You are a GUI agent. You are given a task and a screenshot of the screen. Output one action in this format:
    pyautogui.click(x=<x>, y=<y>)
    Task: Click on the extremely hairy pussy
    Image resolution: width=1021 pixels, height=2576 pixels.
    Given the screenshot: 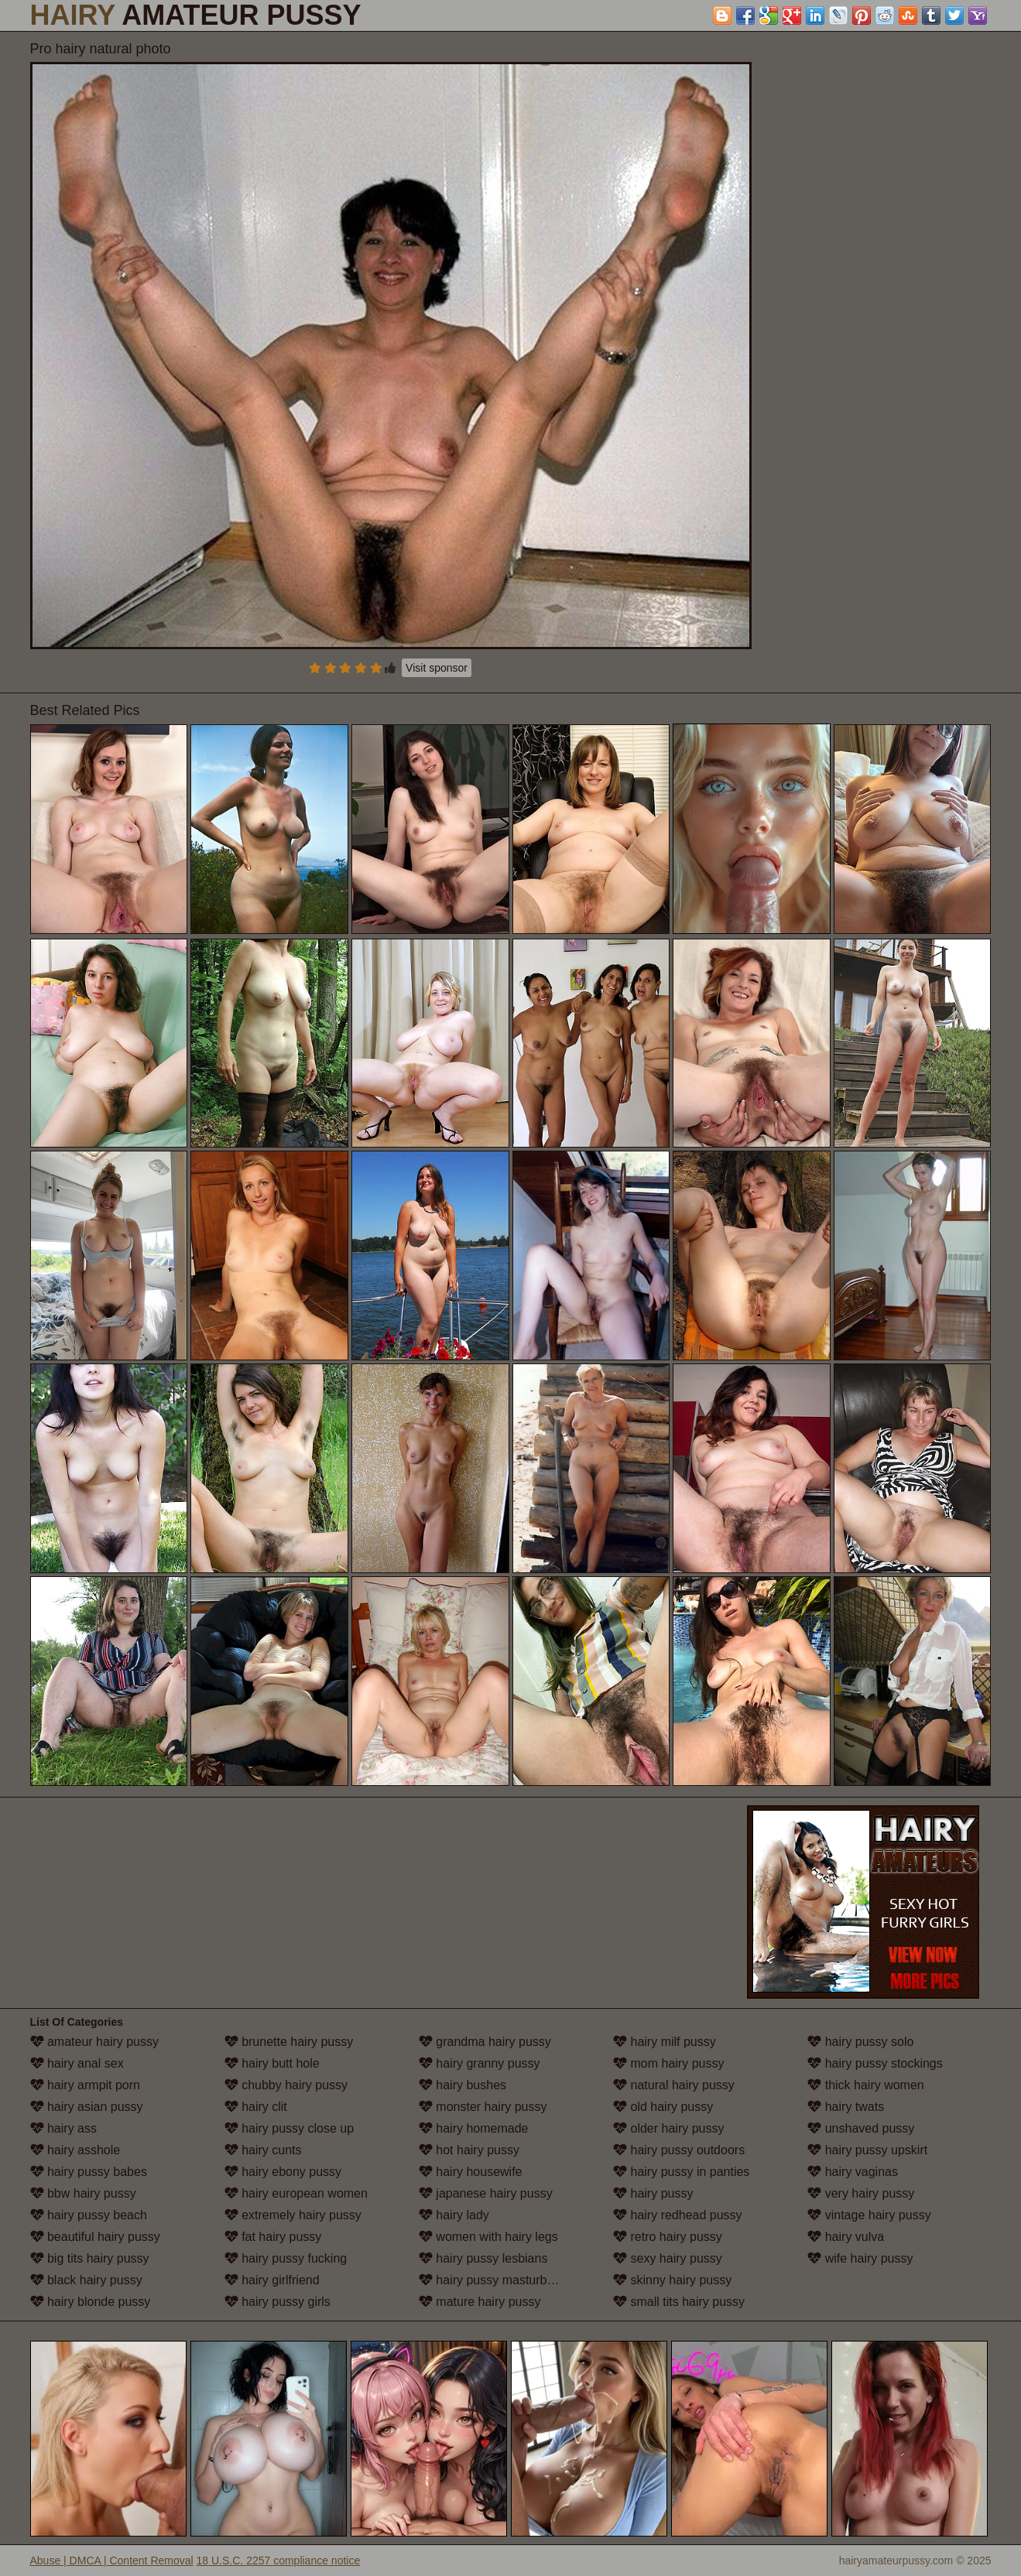 What is the action you would take?
    pyautogui.click(x=292, y=2215)
    